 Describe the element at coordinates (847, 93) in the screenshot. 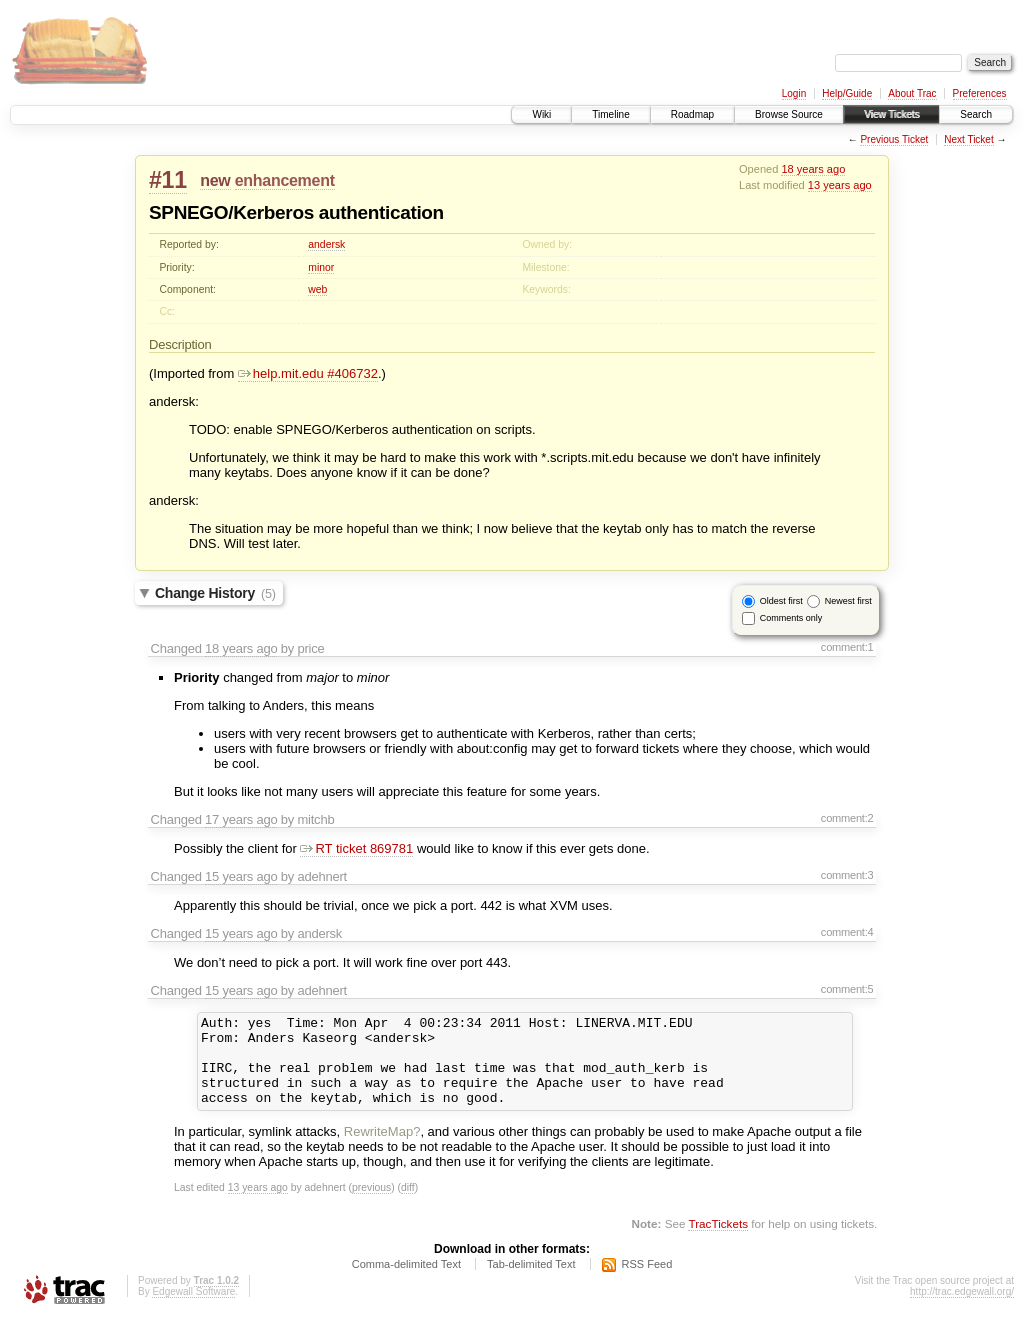

I see `Help/Guide` at that location.